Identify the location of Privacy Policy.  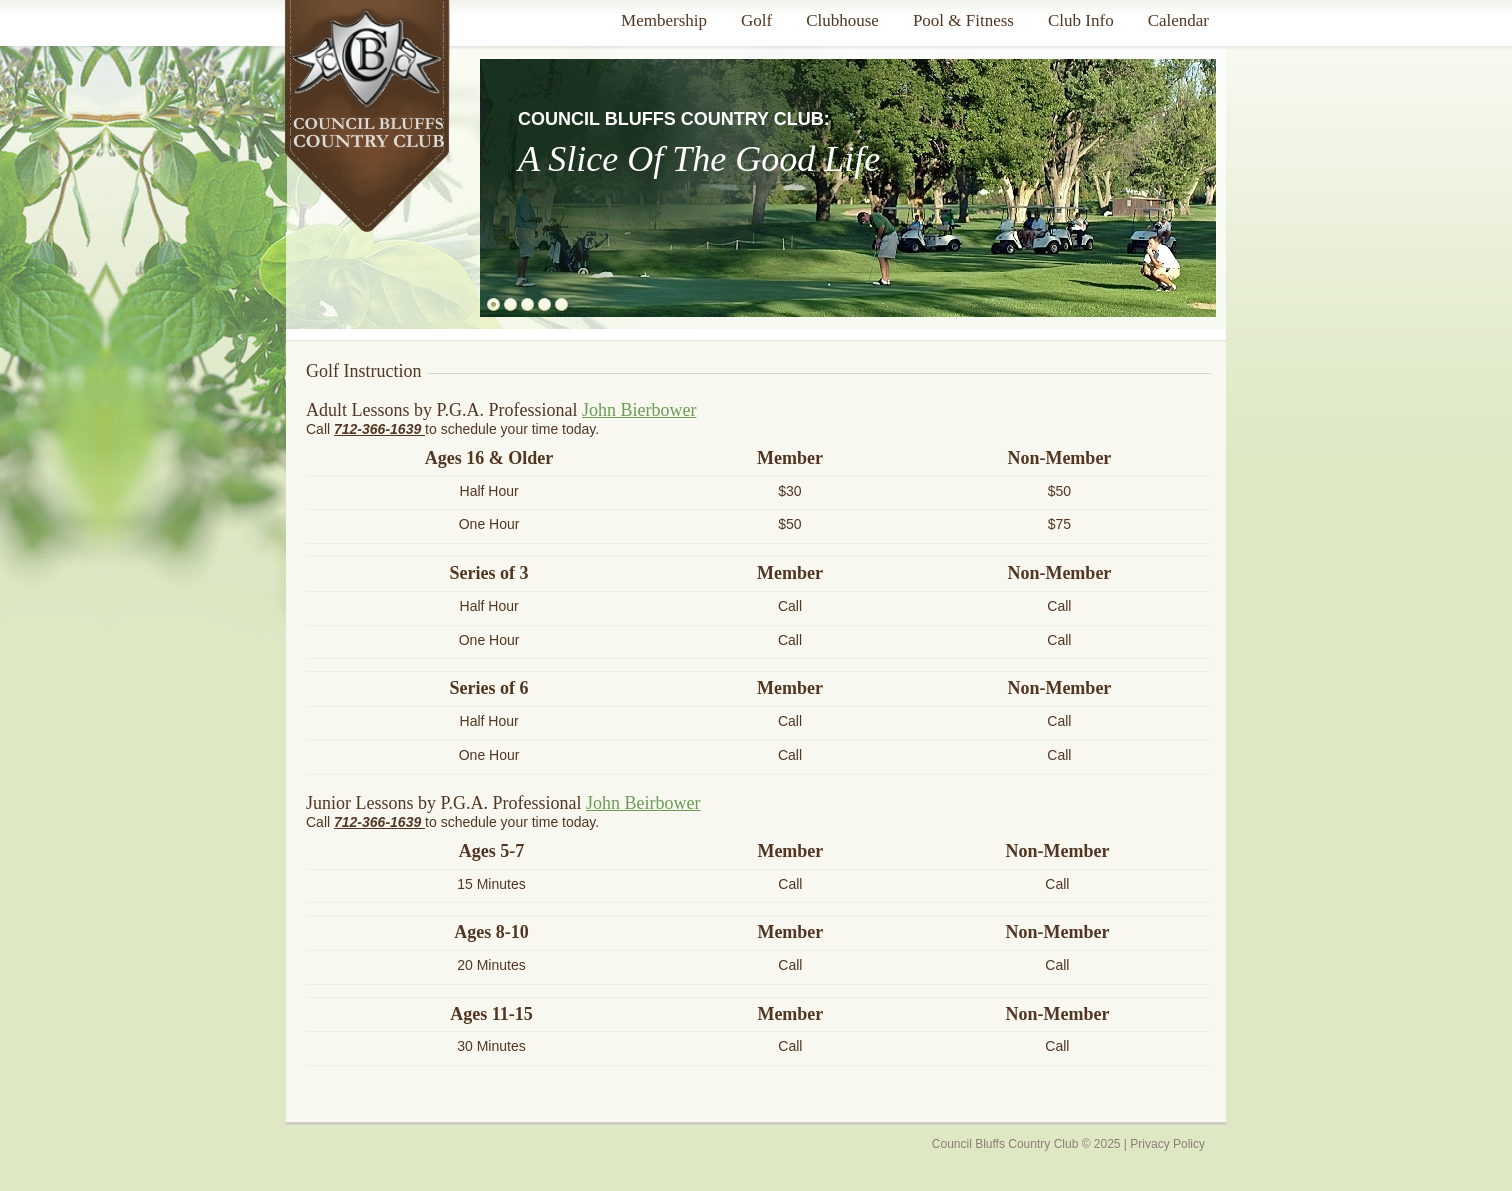
(1167, 1144).